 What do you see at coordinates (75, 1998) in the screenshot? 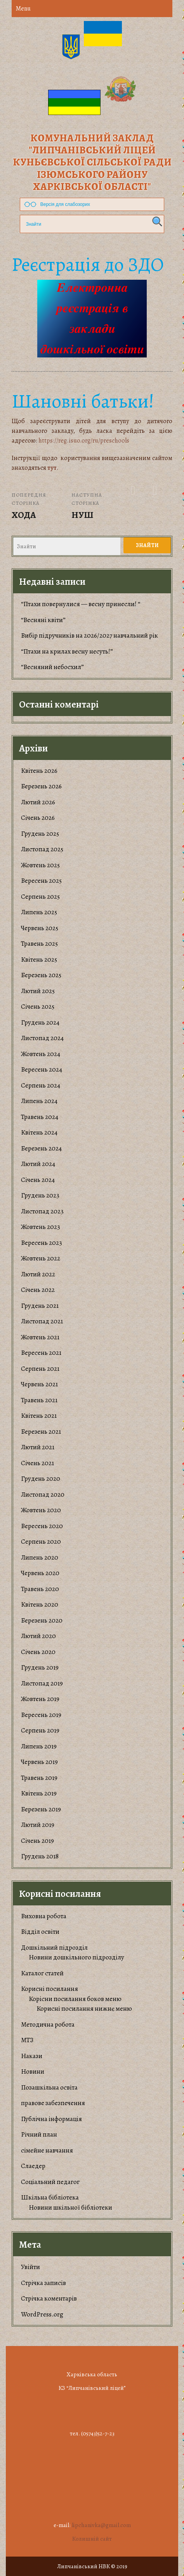
I see `Корiсни посилання боков меню` at bounding box center [75, 1998].